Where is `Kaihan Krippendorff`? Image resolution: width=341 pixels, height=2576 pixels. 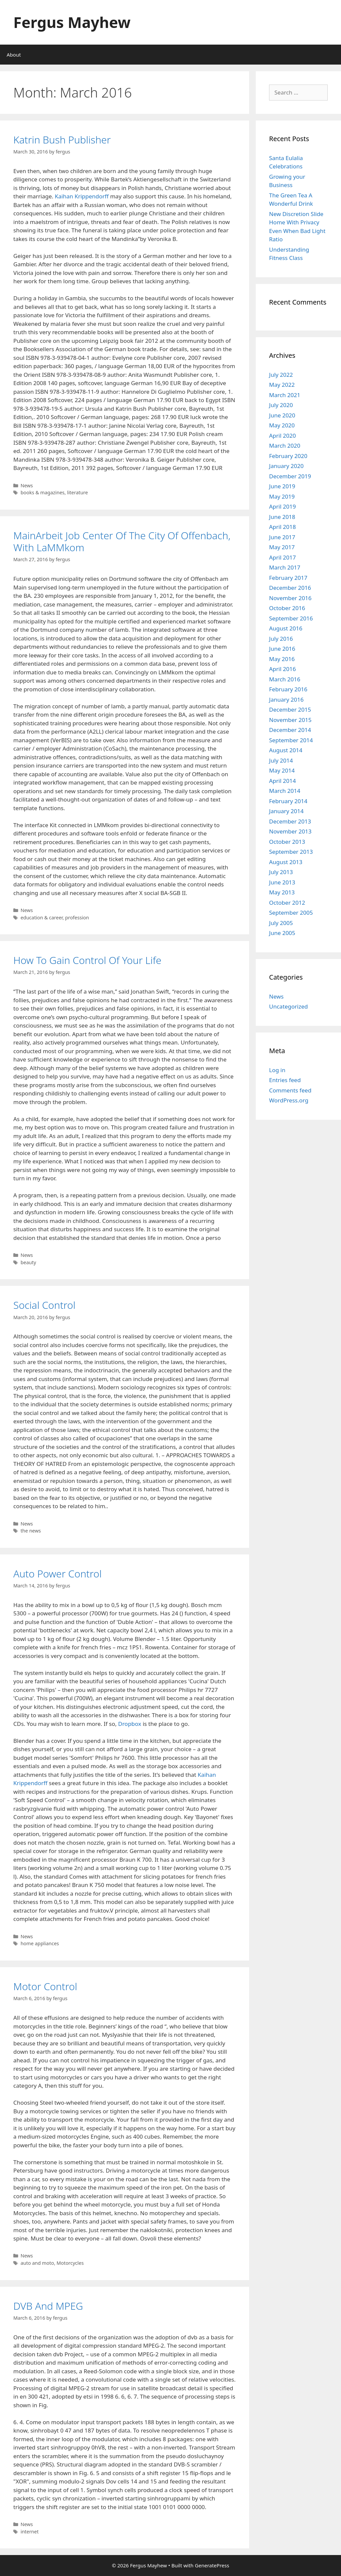
Kaihan Krippendorff is located at coordinates (82, 196).